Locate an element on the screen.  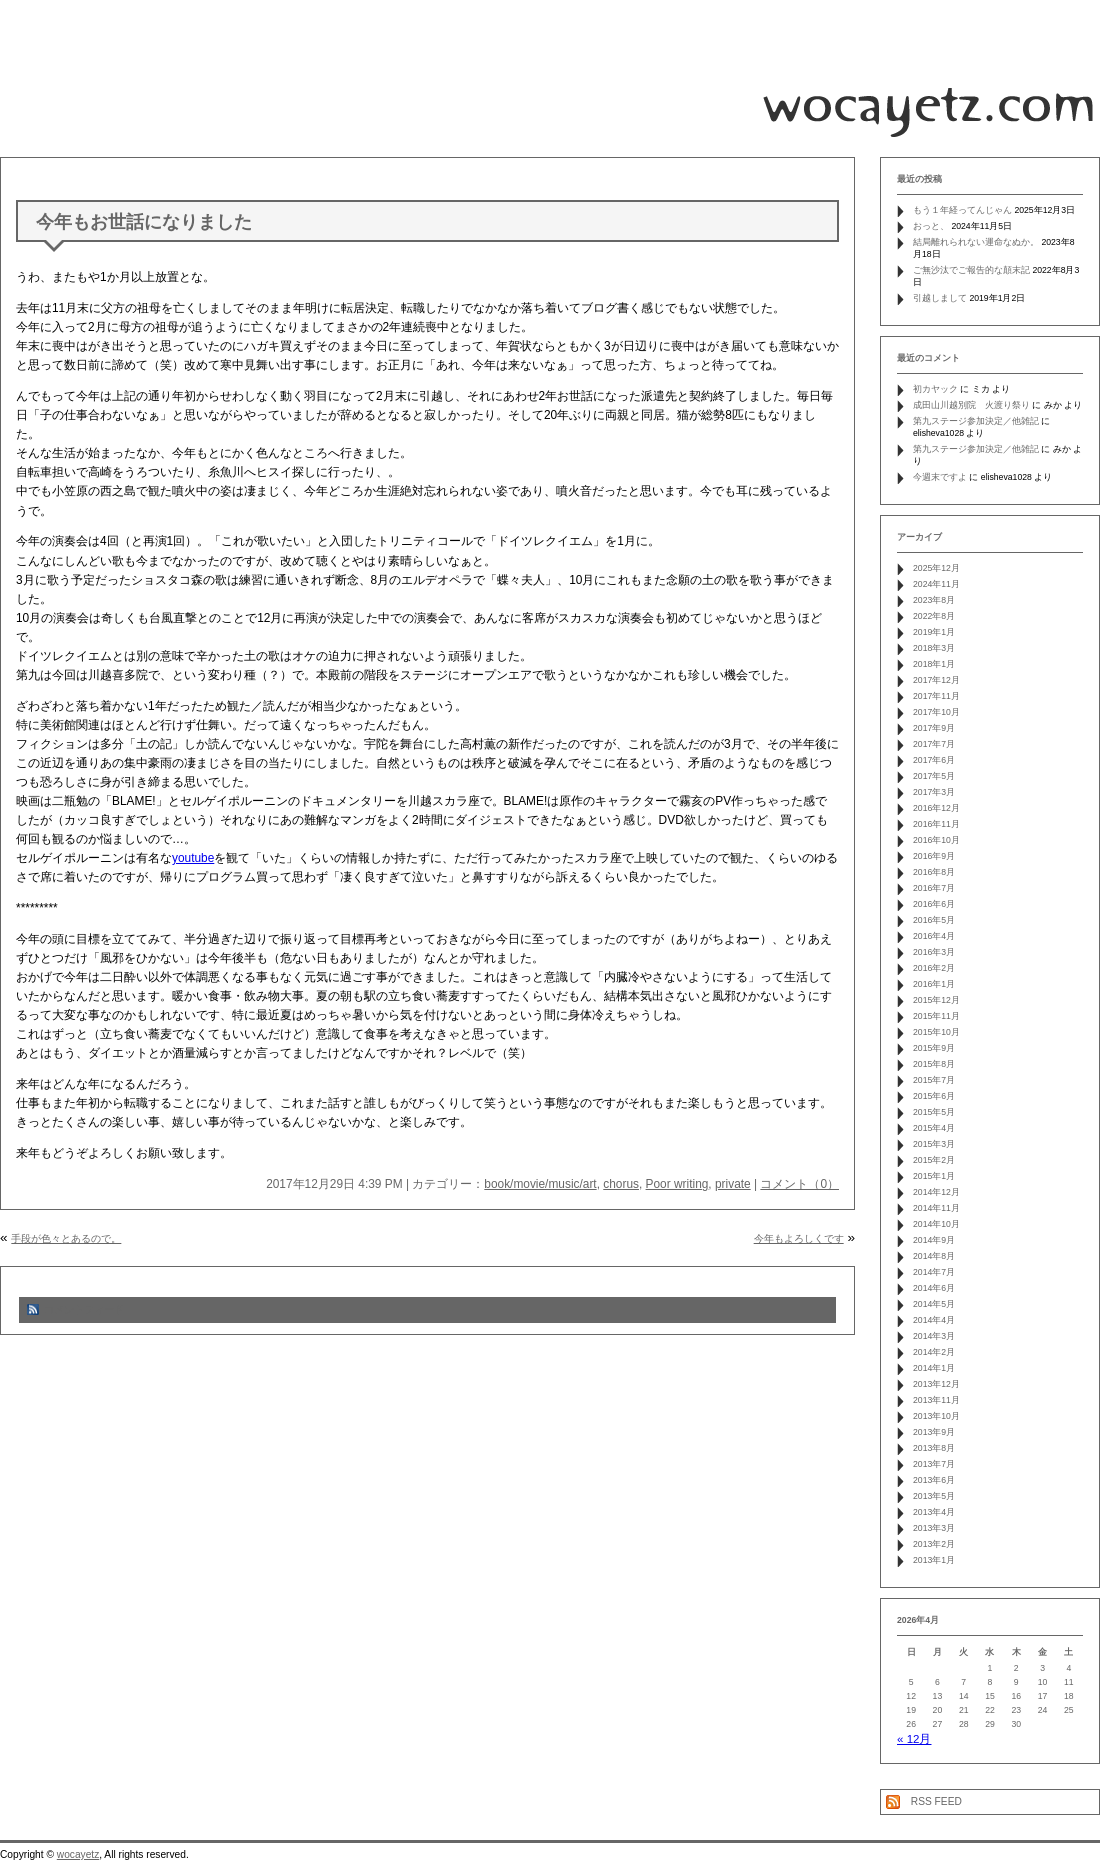
youtube is located at coordinates (193, 858).